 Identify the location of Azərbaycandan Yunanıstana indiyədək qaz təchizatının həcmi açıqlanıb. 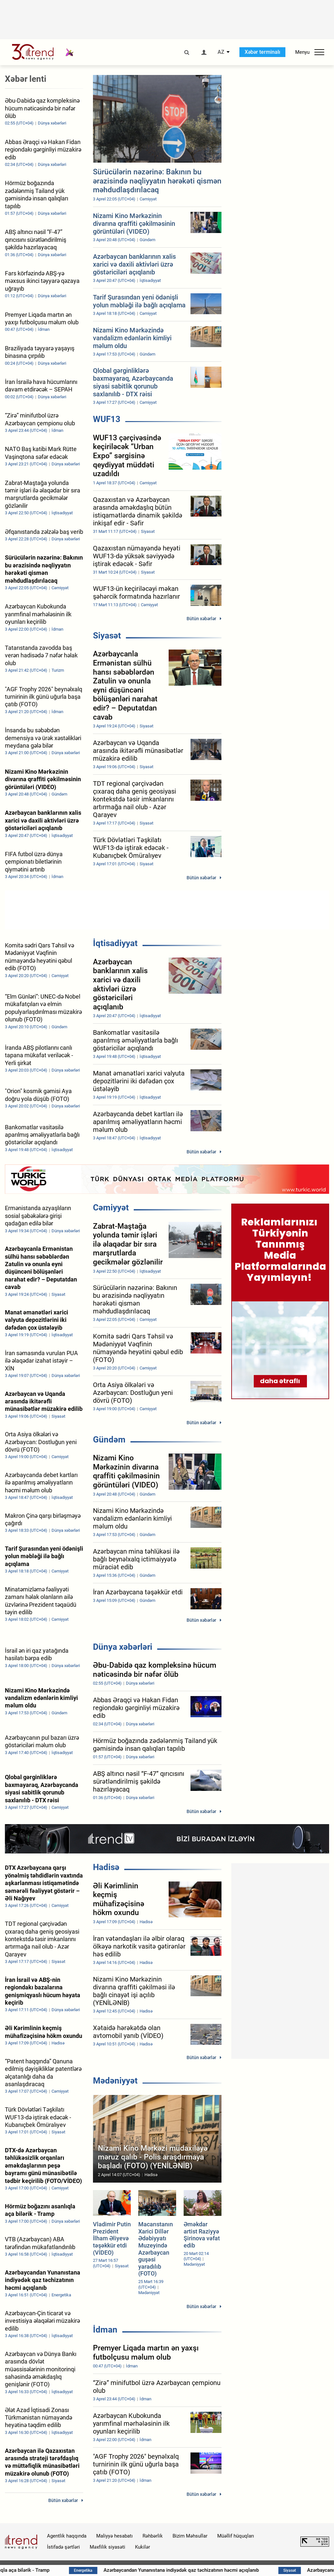
(211, 2570).